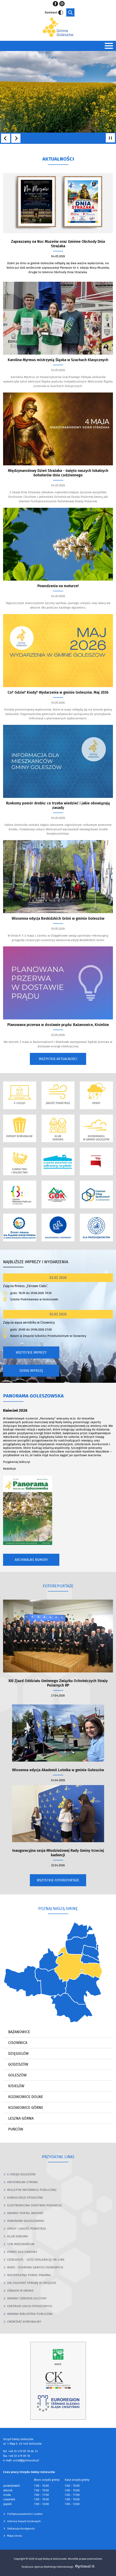 The width and height of the screenshot is (116, 2576). I want to click on CENTRUM USŁUG SPOŁECZNYCH, so click(29, 2306).